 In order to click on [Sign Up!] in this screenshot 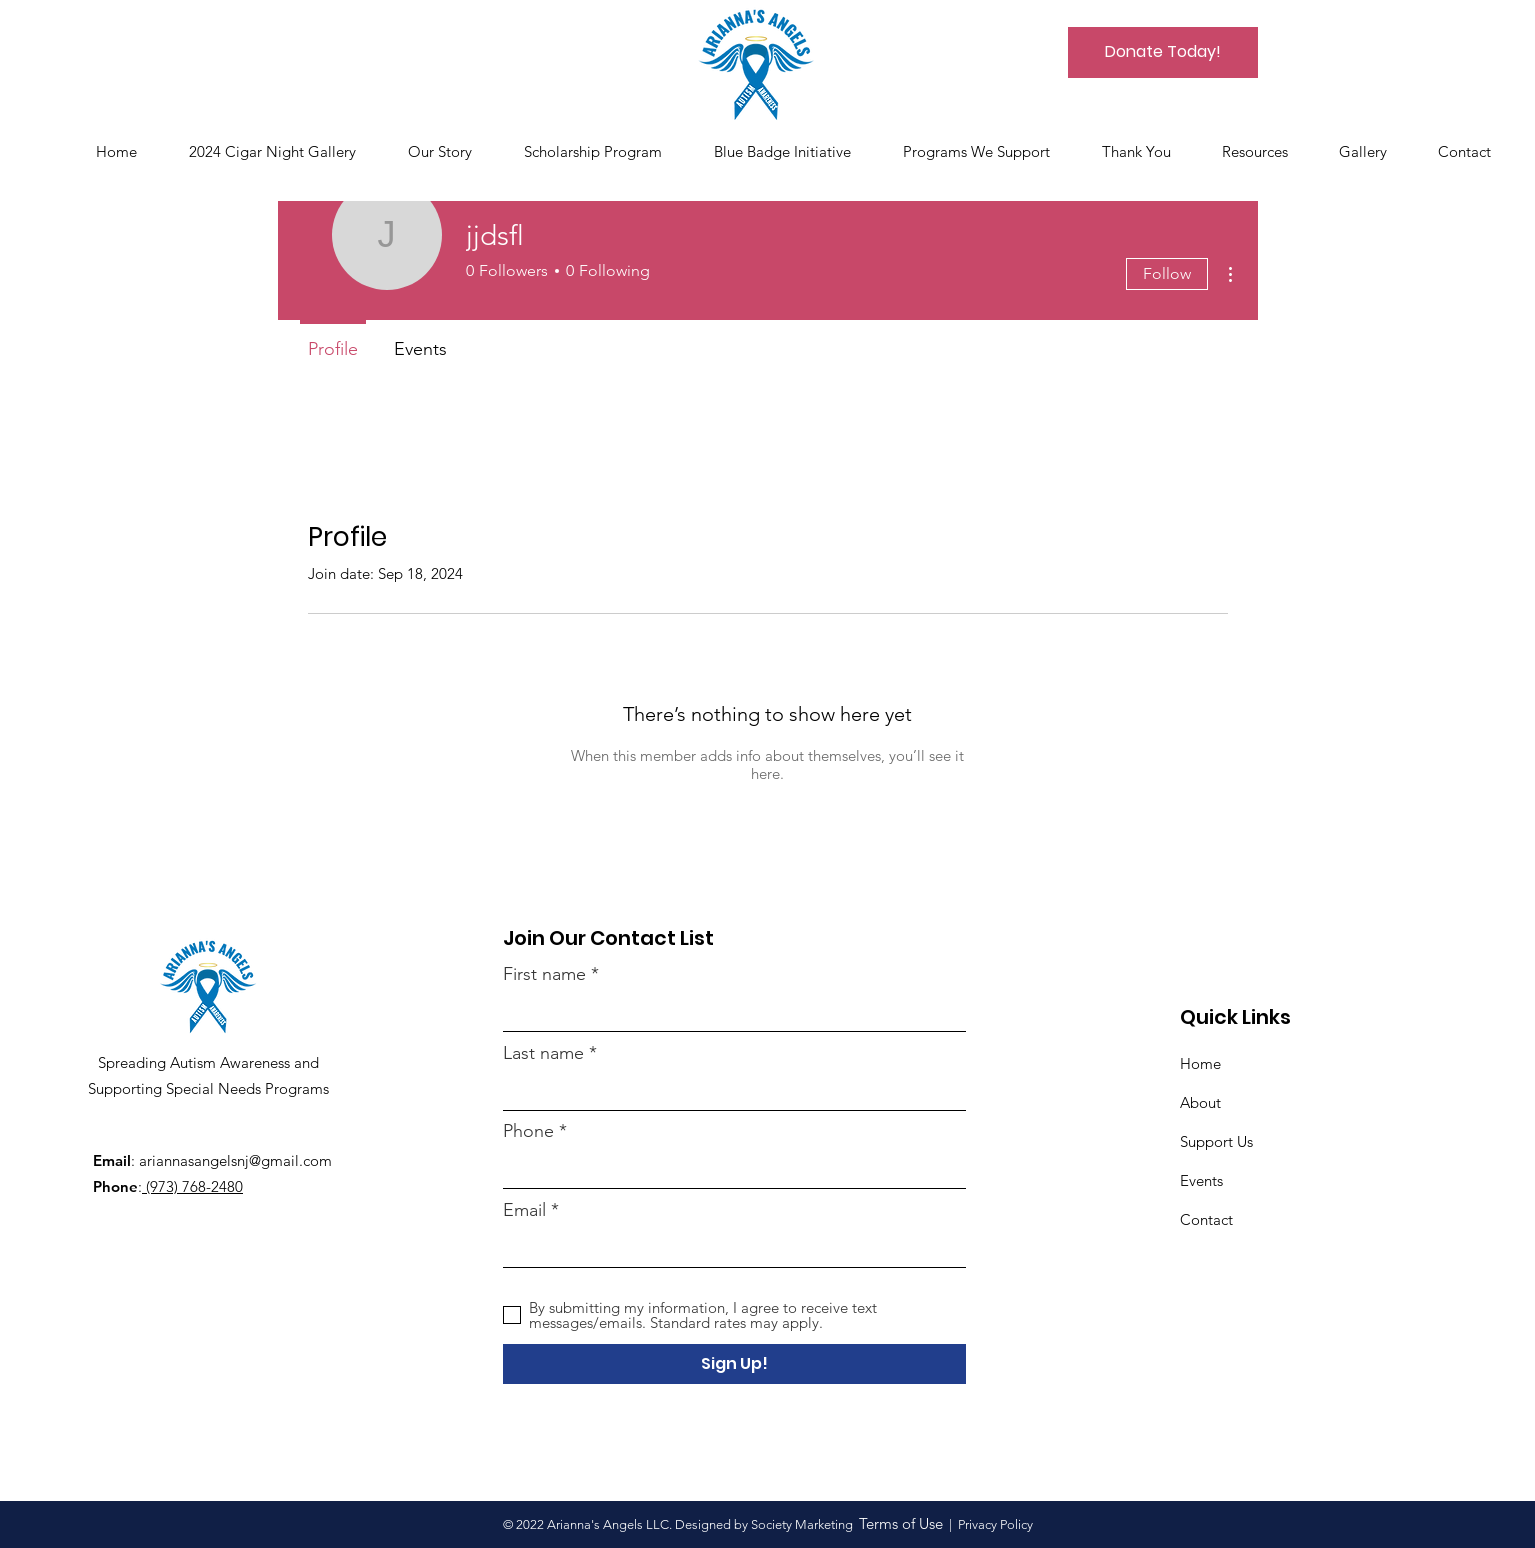, I will do `click(734, 1364)`.